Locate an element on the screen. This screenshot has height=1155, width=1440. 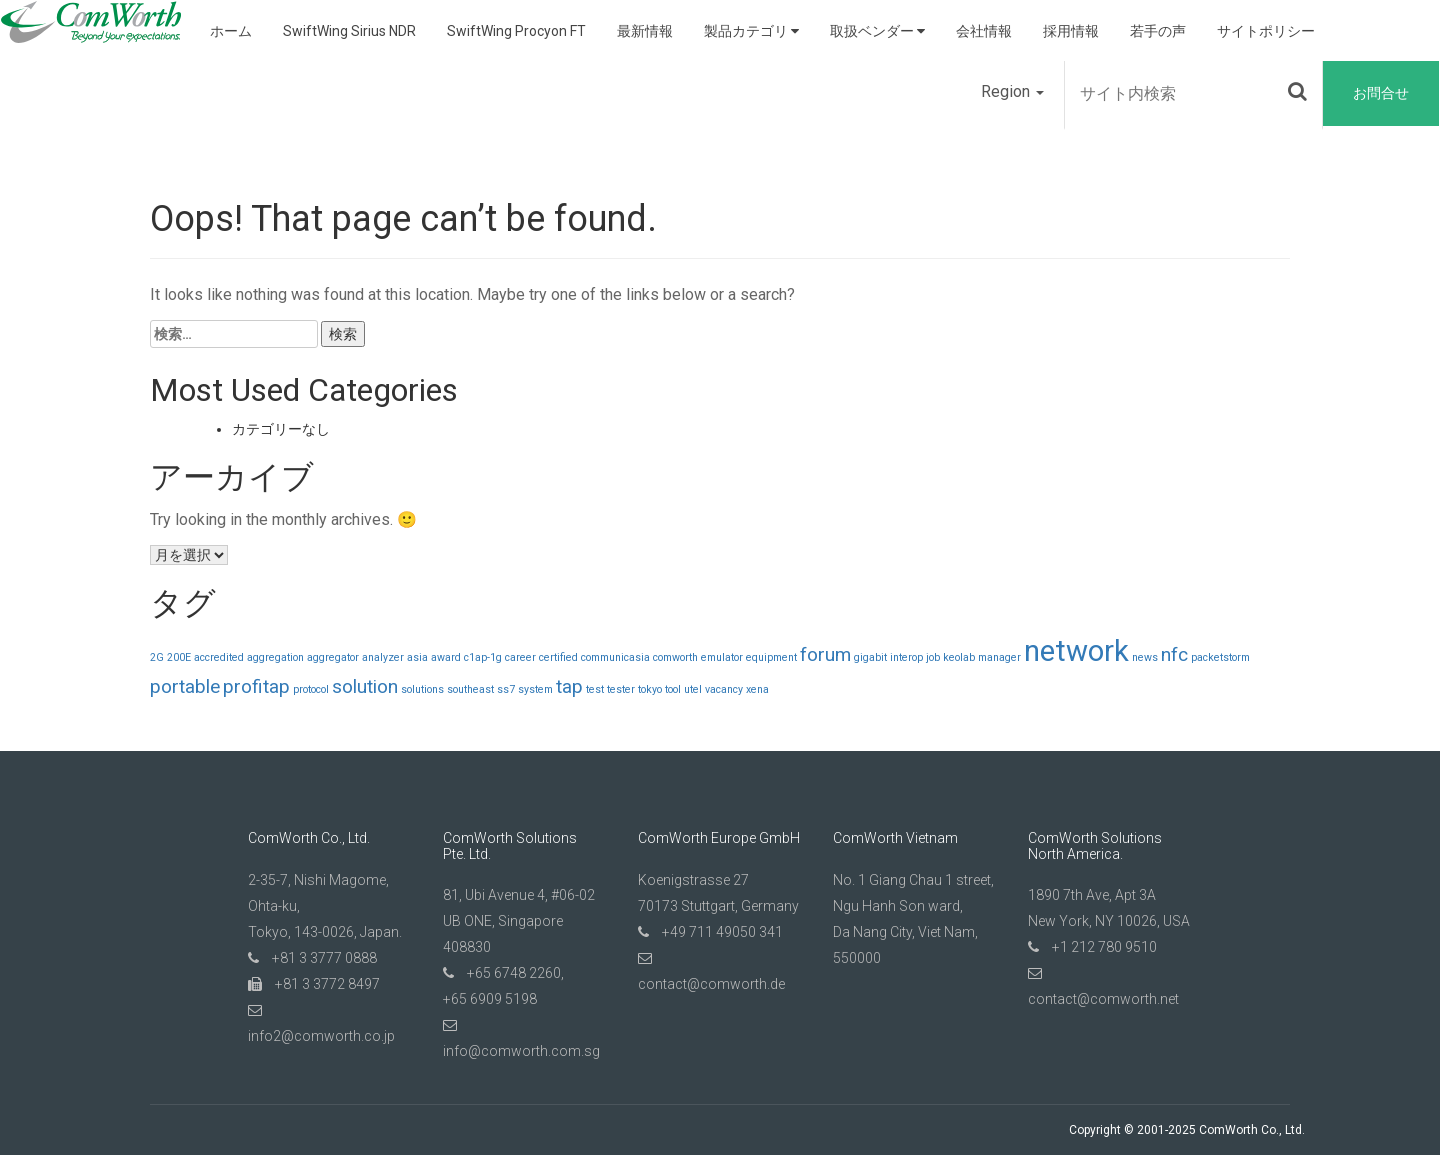
system [system (1個の項目)] is located at coordinates (535, 689).